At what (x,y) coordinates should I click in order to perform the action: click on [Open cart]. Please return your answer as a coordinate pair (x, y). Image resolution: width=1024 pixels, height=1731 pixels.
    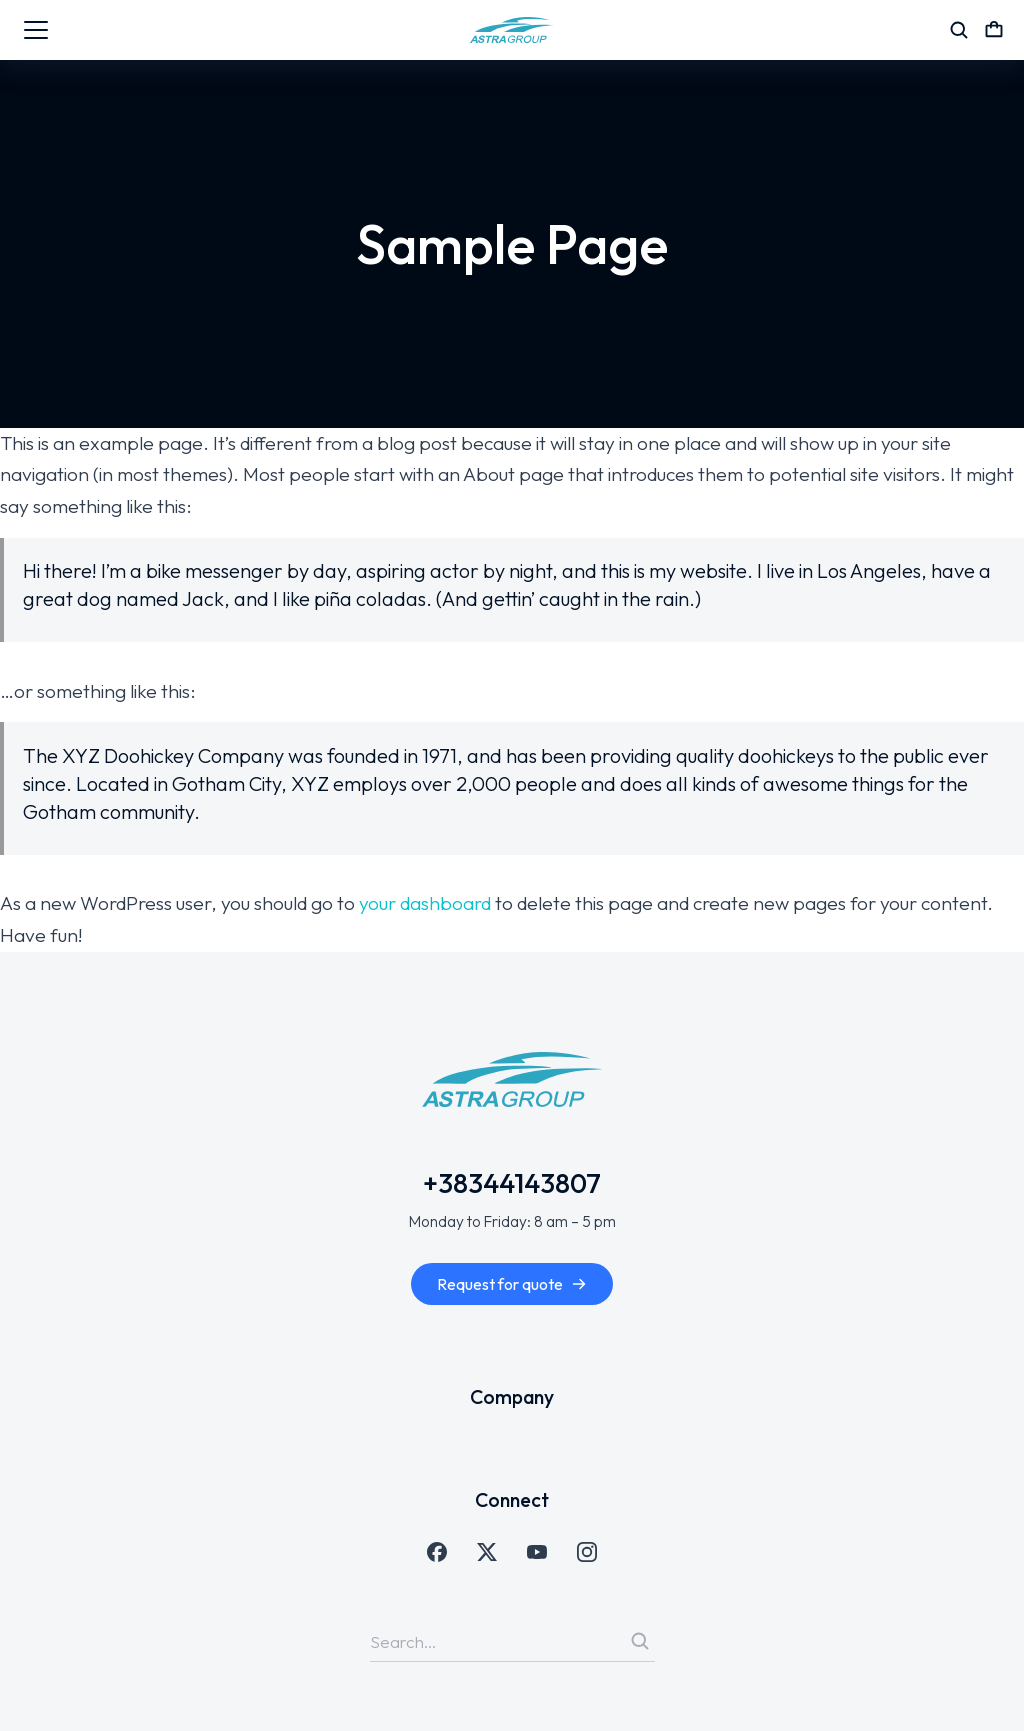
    Looking at the image, I should click on (994, 30).